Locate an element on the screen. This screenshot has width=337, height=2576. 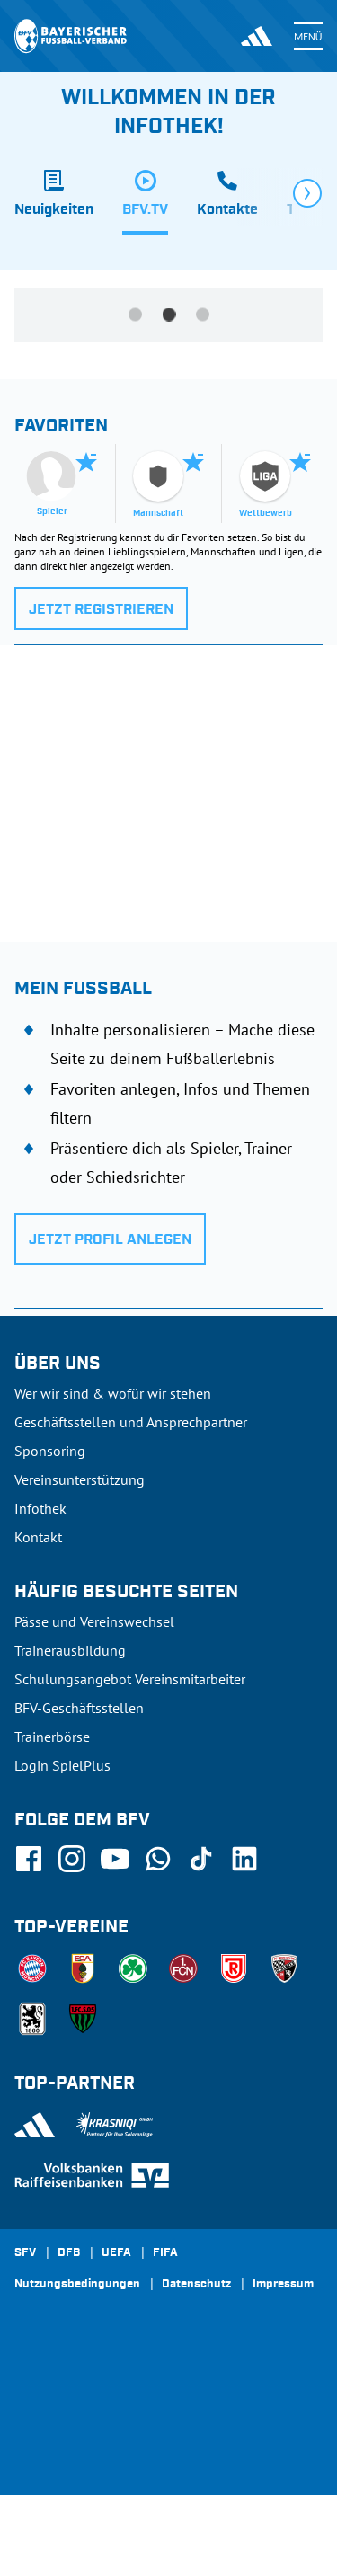
Nutzungsbedingungen is located at coordinates (77, 2285).